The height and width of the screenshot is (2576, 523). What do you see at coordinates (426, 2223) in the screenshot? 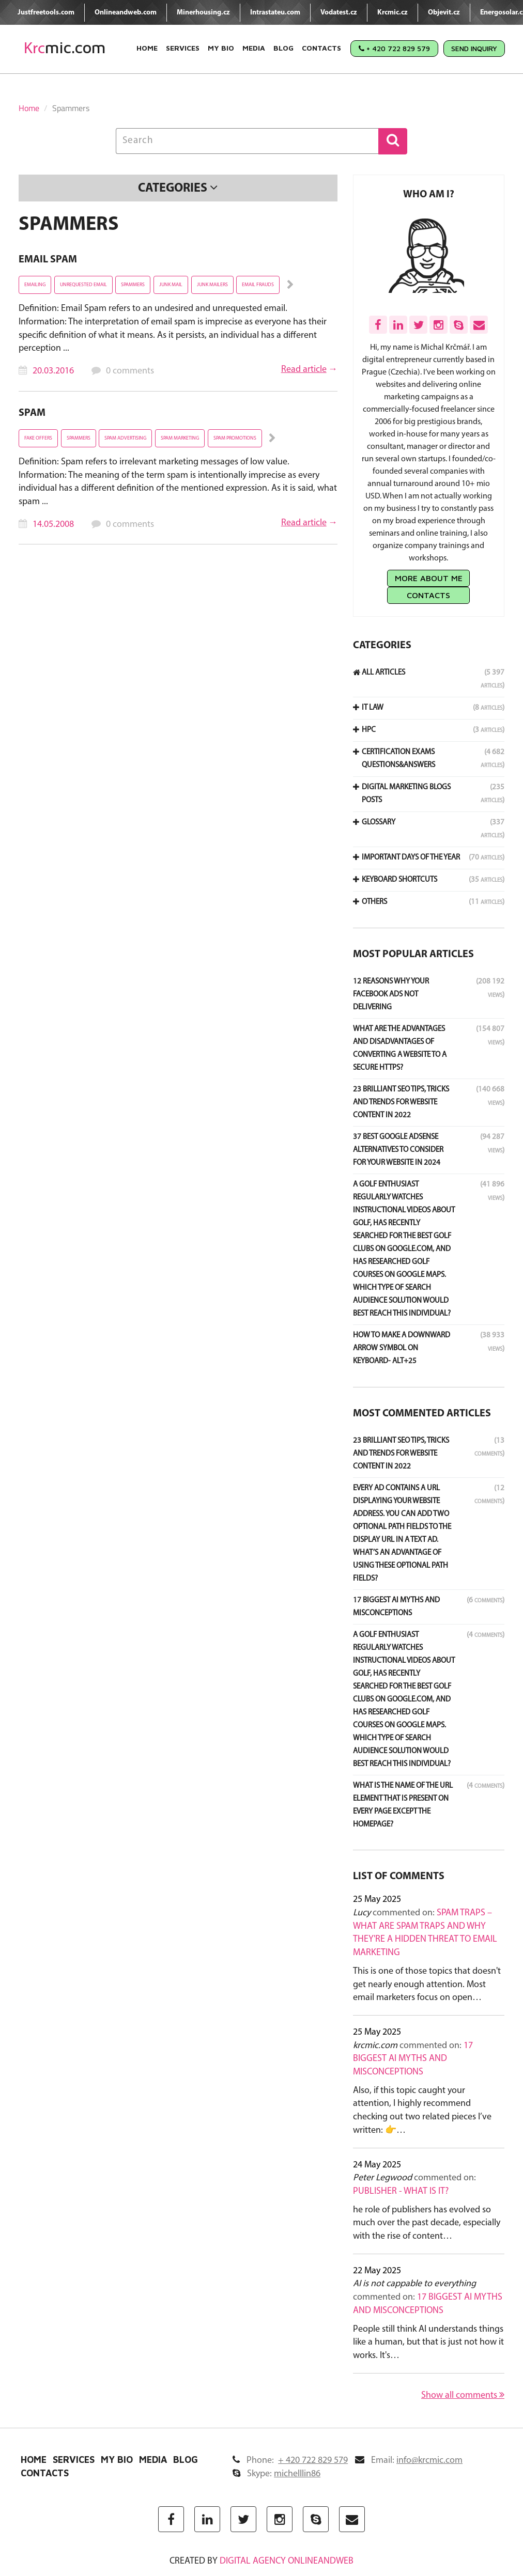
I see `he role of publishers has evolved so much over the past decade, especially with the rise of content…` at bounding box center [426, 2223].